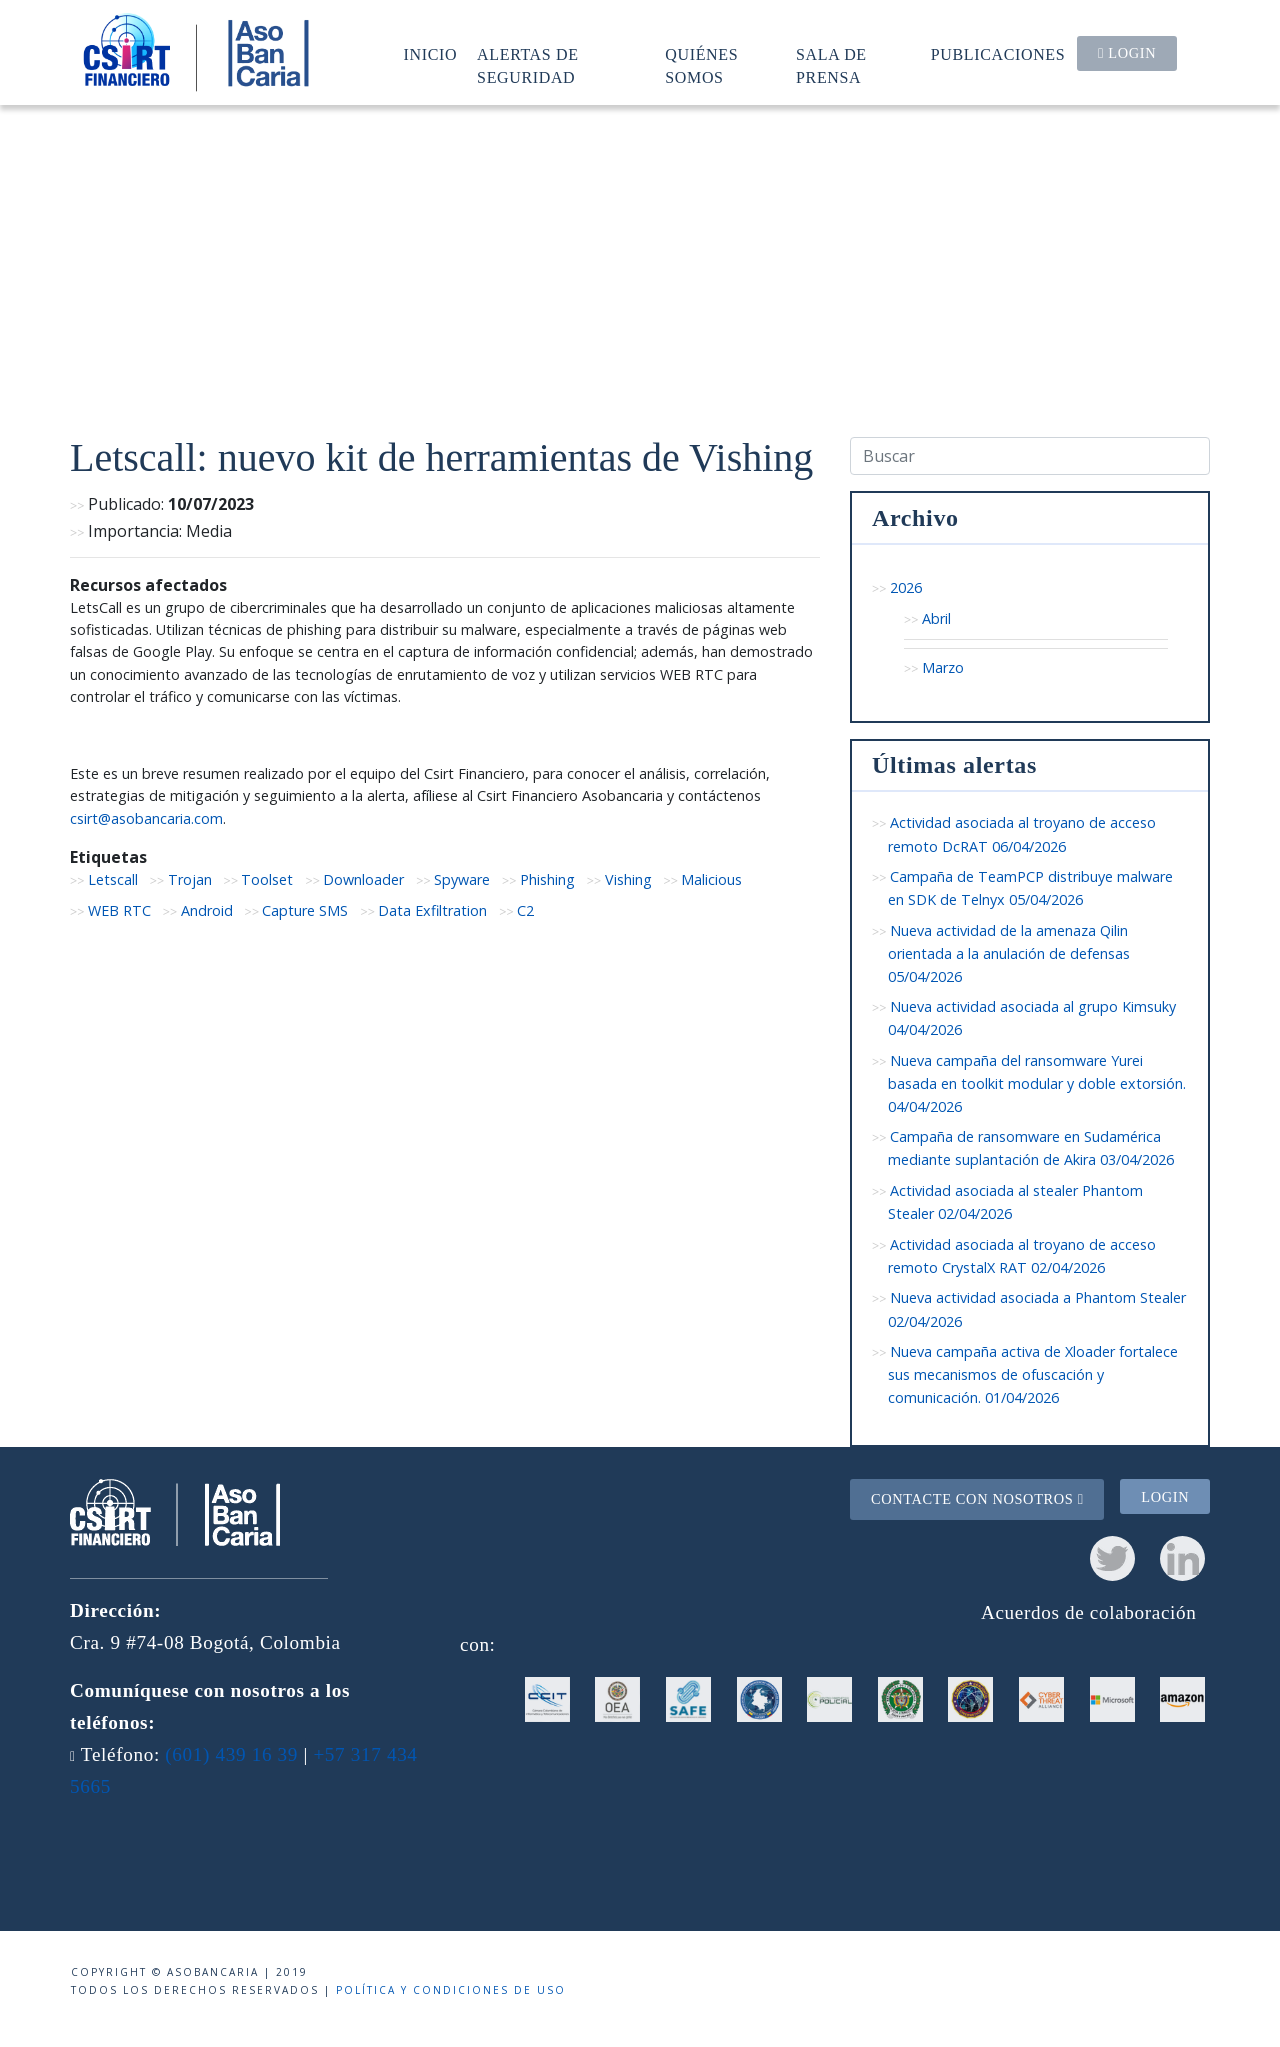 This screenshot has width=1280, height=2047. Describe the element at coordinates (1009, 953) in the screenshot. I see `Nueva actividad de la amenaza Qilin orientada a la anulación de defensas` at that location.